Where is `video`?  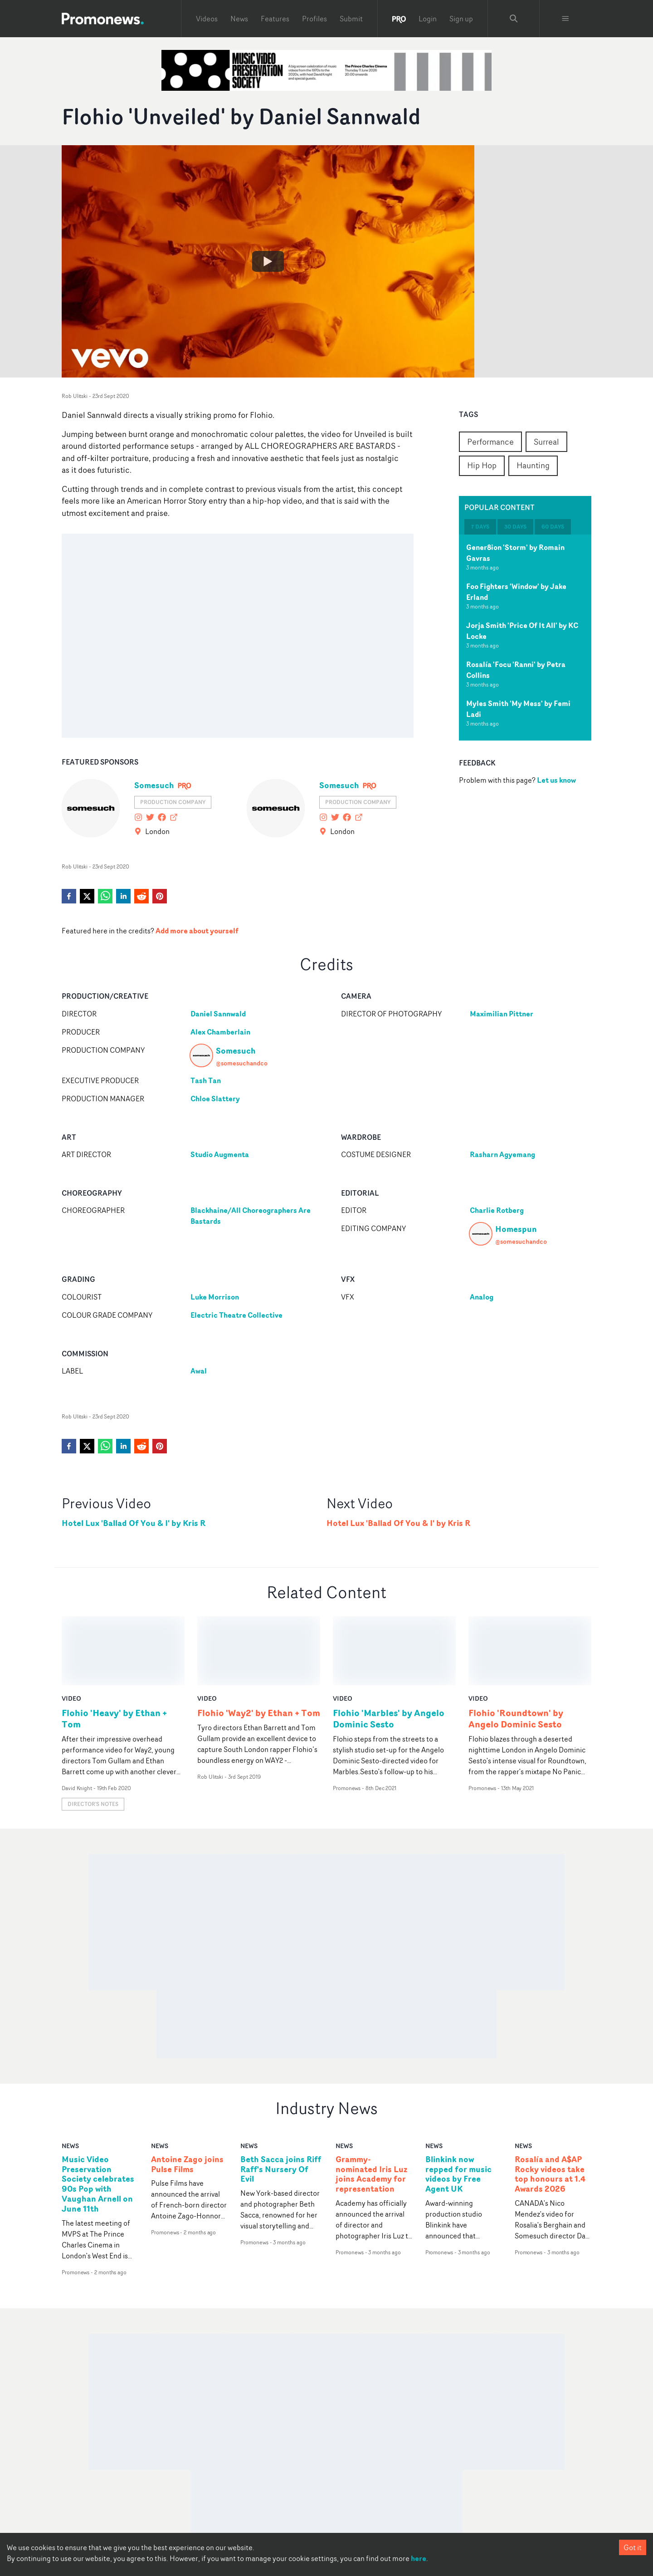
video is located at coordinates (71, 1629).